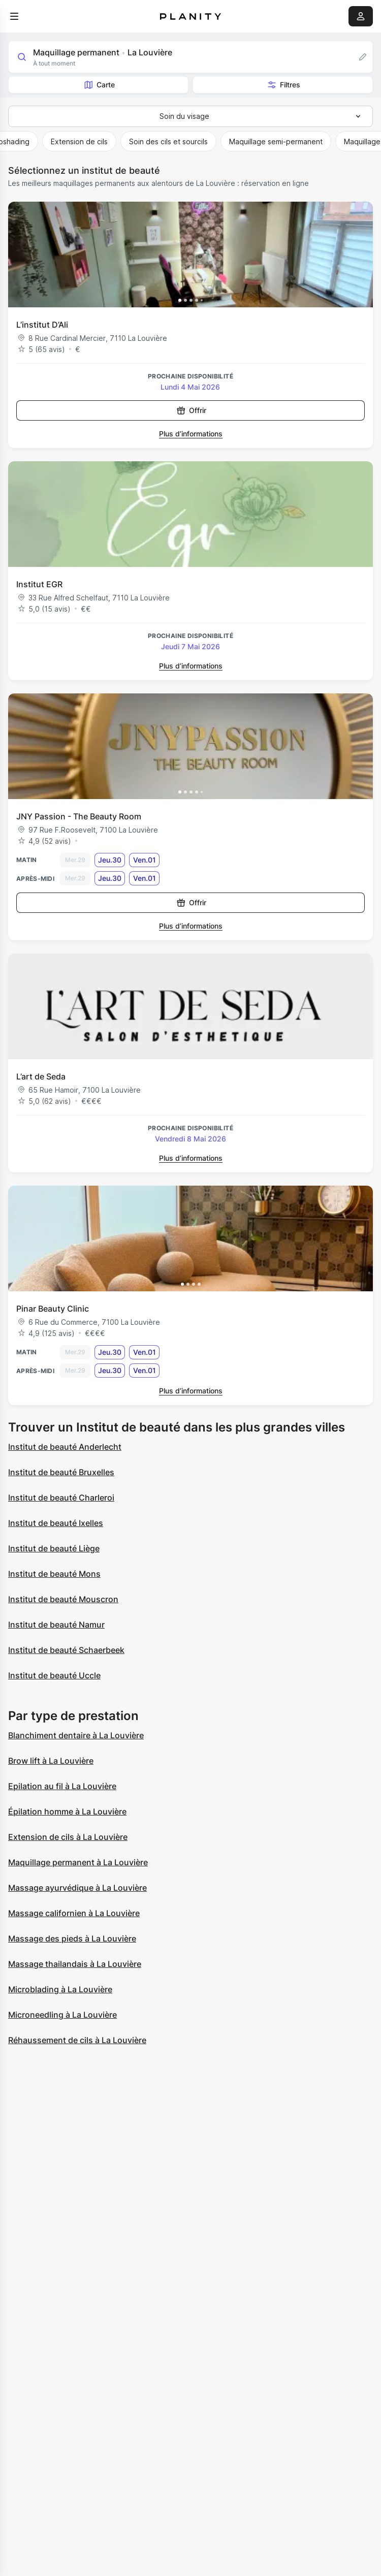 The height and width of the screenshot is (2576, 381). I want to click on Blanchiment dentaire à La Louvière, so click(76, 1735).